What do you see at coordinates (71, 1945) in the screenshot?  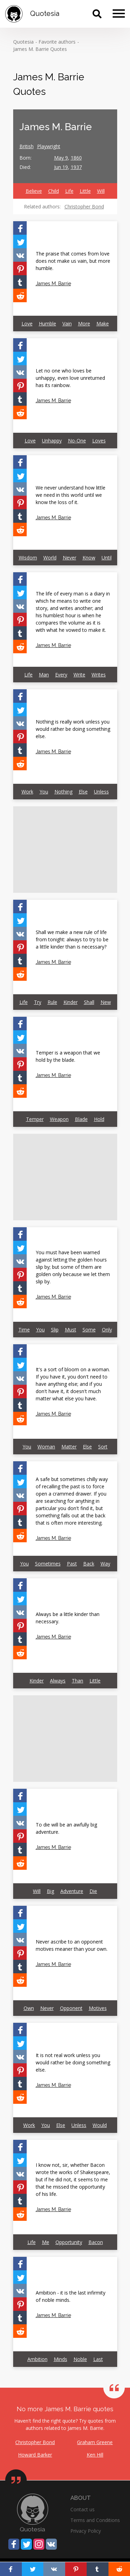 I see `Never ascribe to an opponent motives meaner than your own.` at bounding box center [71, 1945].